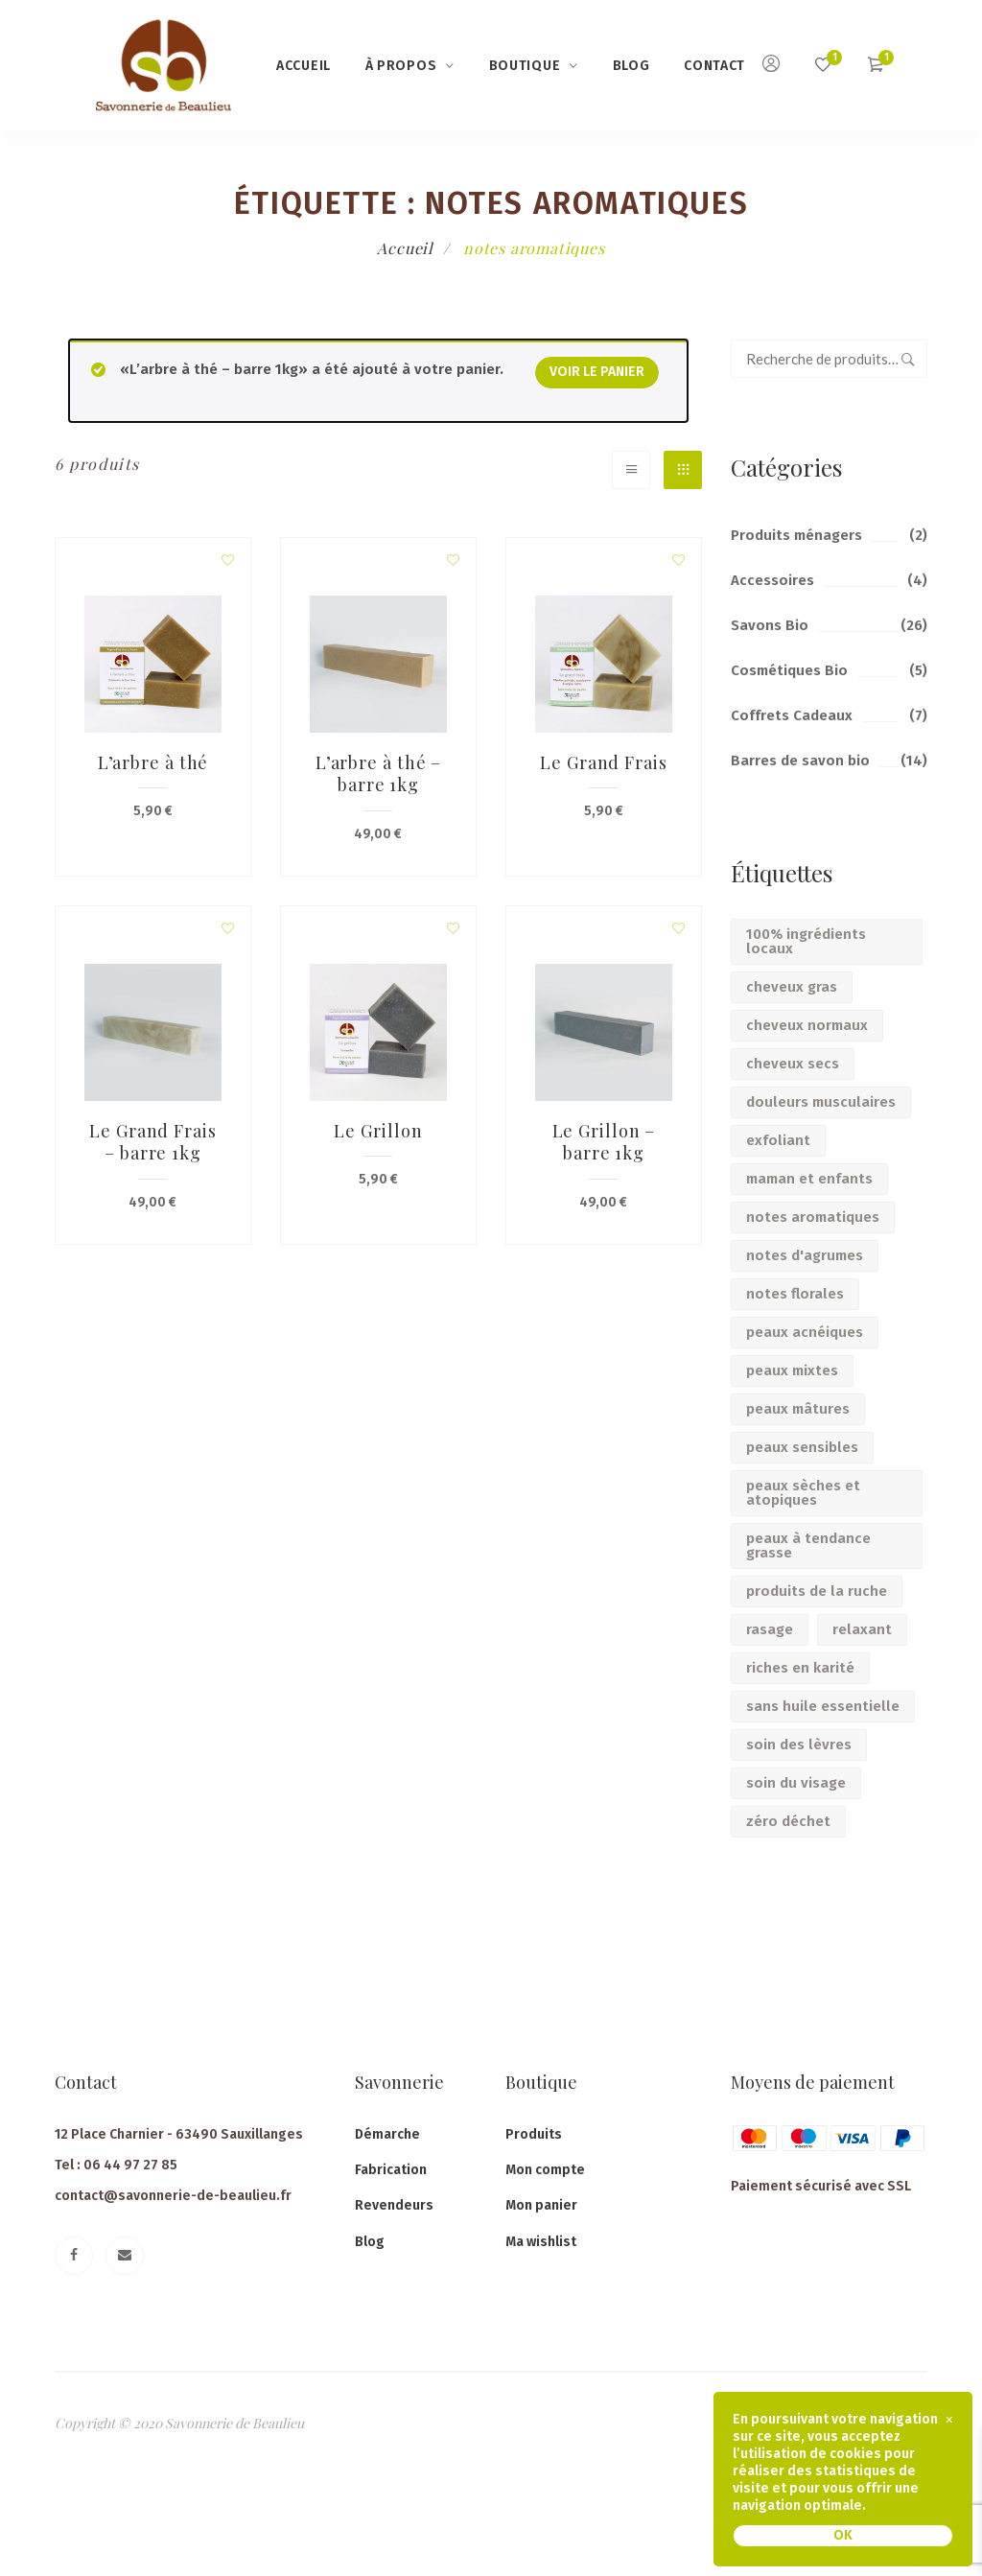  I want to click on Savons Bio, so click(769, 625).